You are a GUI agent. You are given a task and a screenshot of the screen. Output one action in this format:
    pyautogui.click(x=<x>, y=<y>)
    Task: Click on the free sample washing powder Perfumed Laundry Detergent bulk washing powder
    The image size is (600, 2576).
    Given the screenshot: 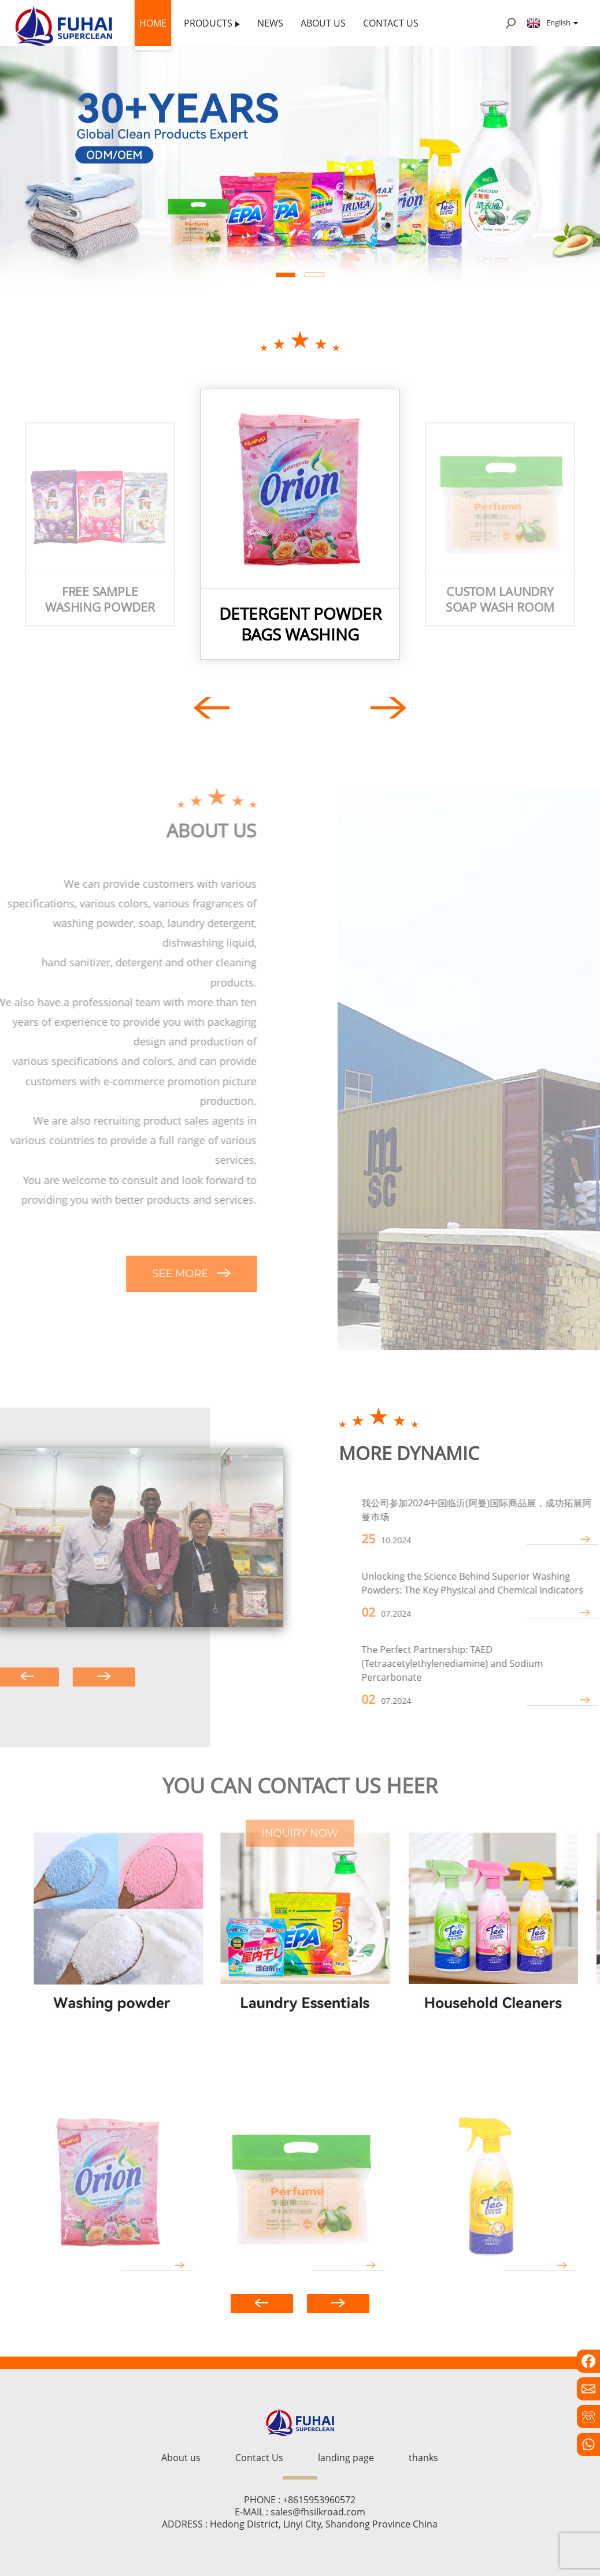 What is the action you would take?
    pyautogui.click(x=99, y=599)
    